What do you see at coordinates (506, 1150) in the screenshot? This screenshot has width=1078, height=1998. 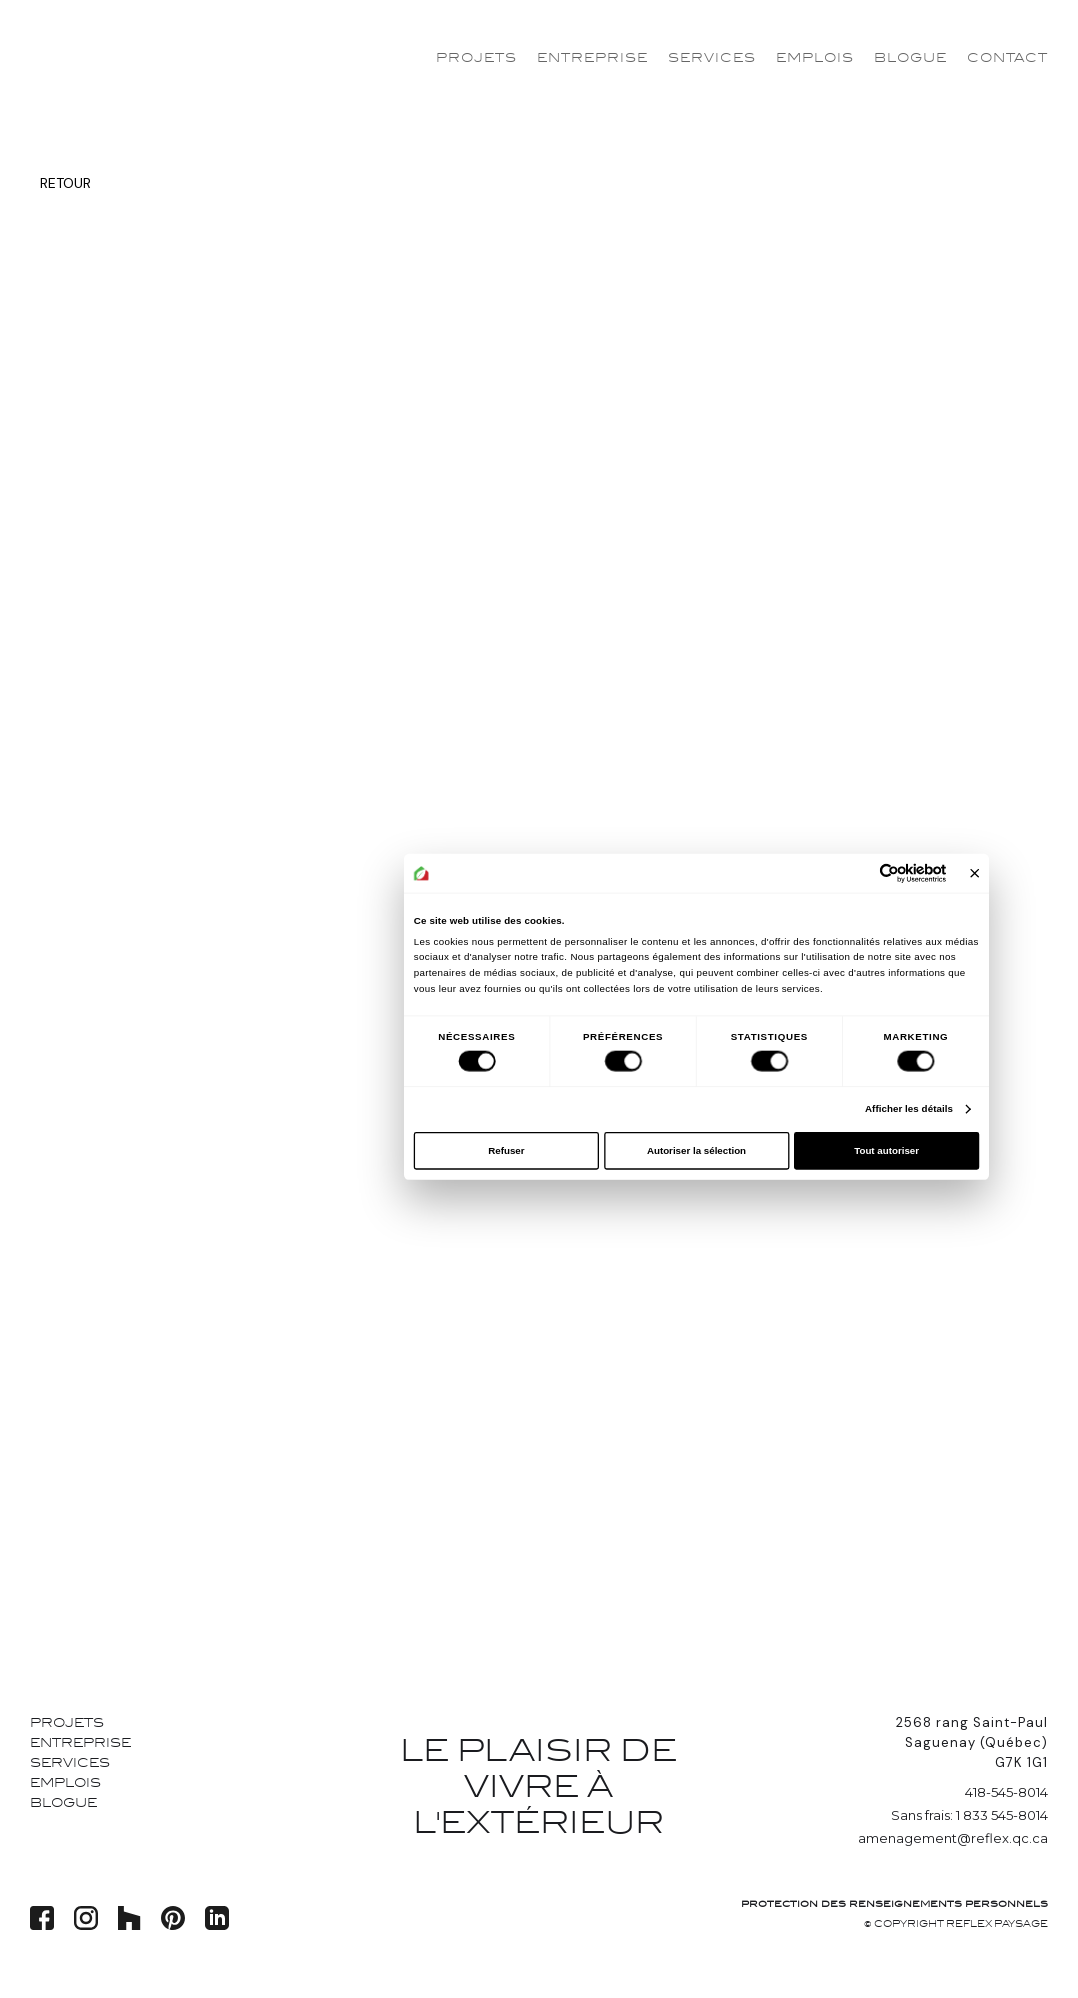 I see `Refuser` at bounding box center [506, 1150].